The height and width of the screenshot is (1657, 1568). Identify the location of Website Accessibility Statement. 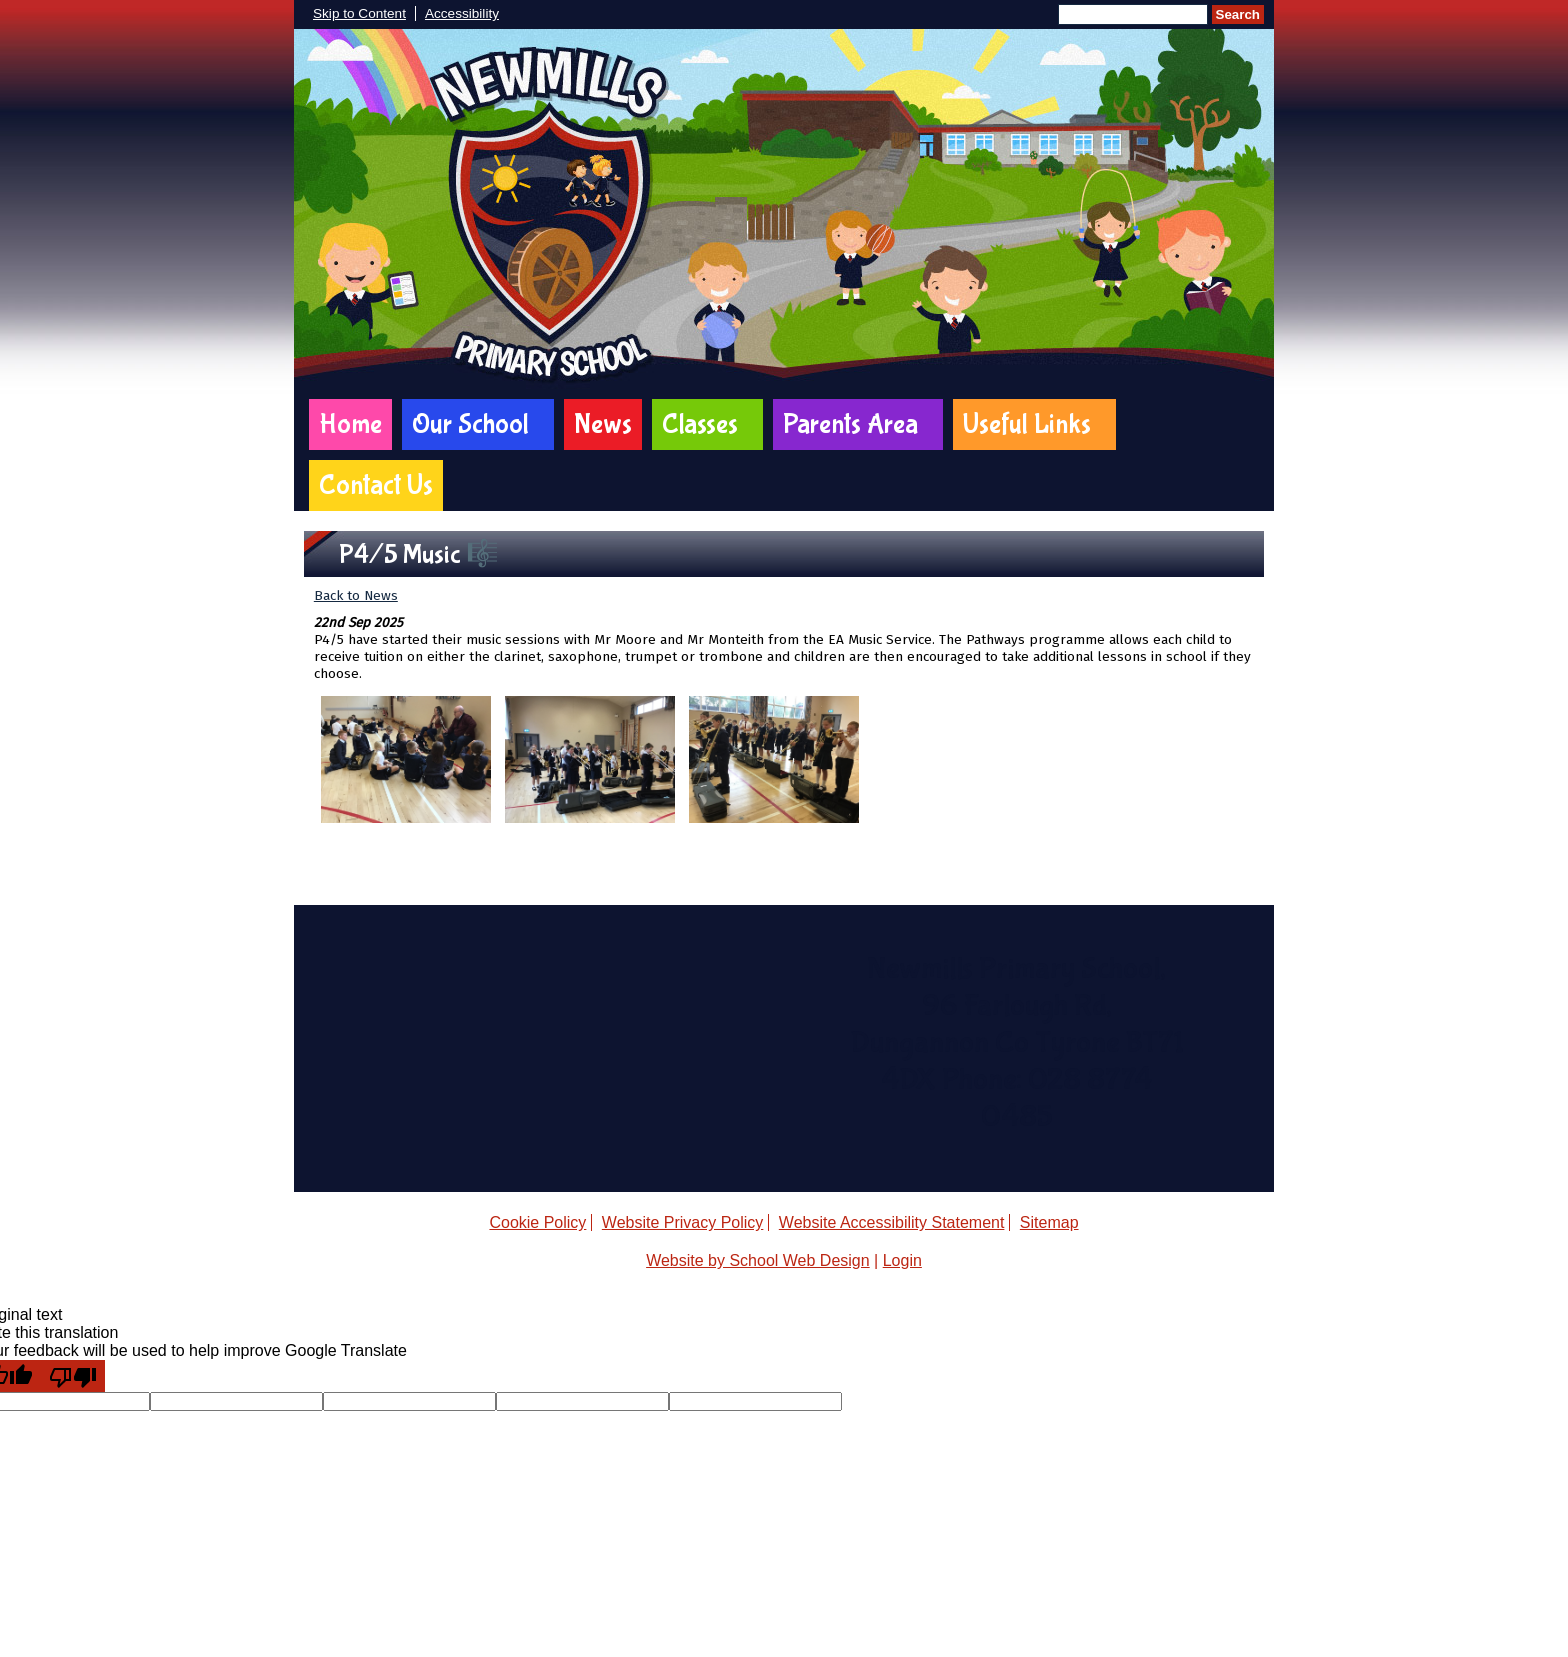
(892, 1222).